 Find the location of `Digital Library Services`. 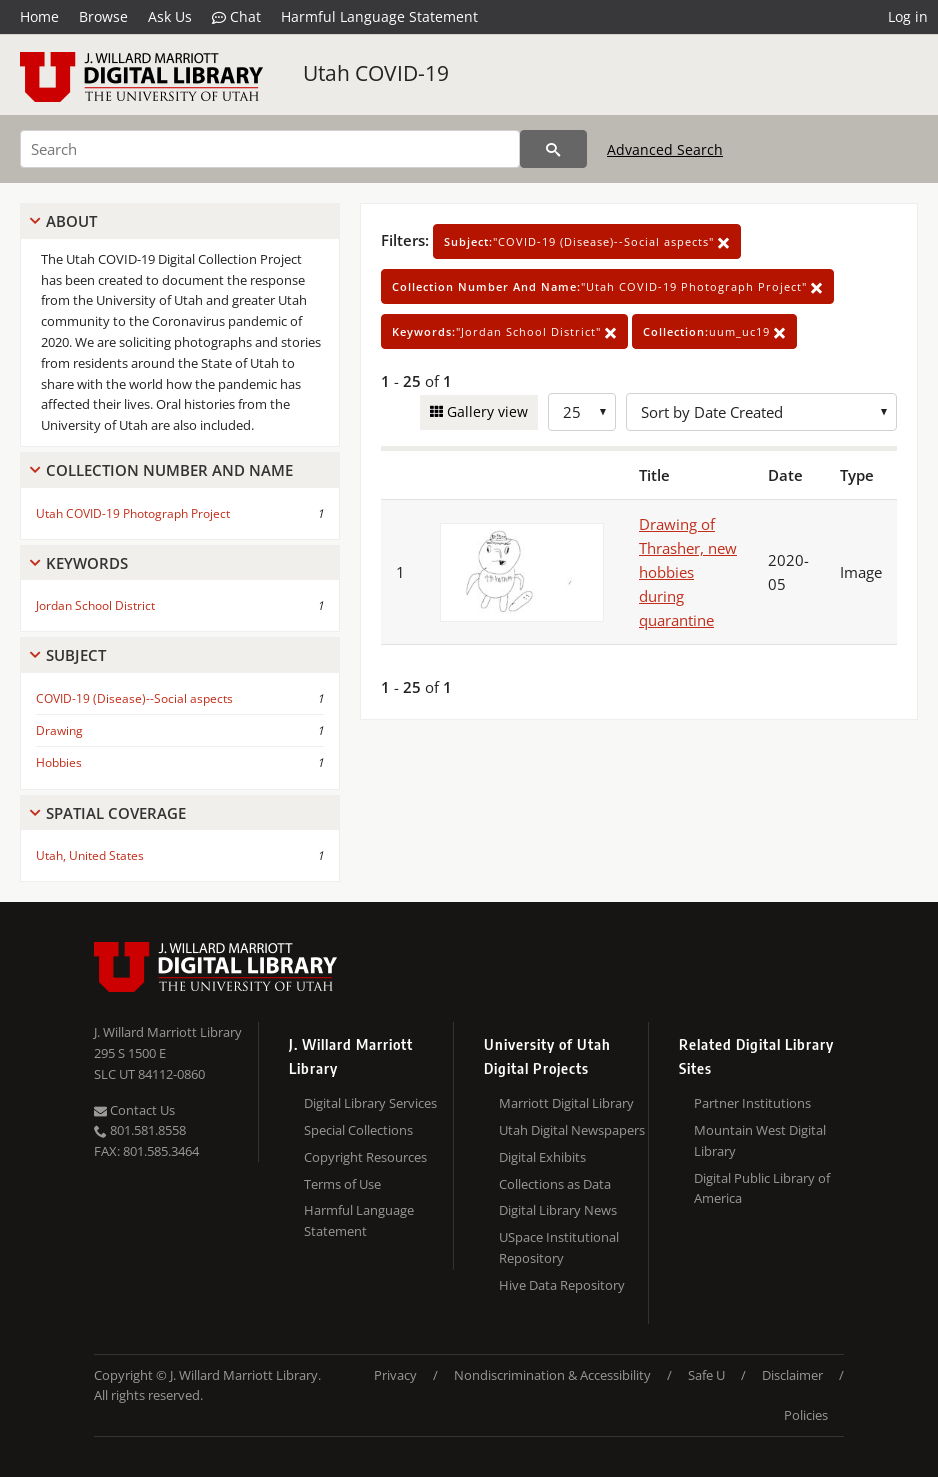

Digital Library Services is located at coordinates (370, 1103).